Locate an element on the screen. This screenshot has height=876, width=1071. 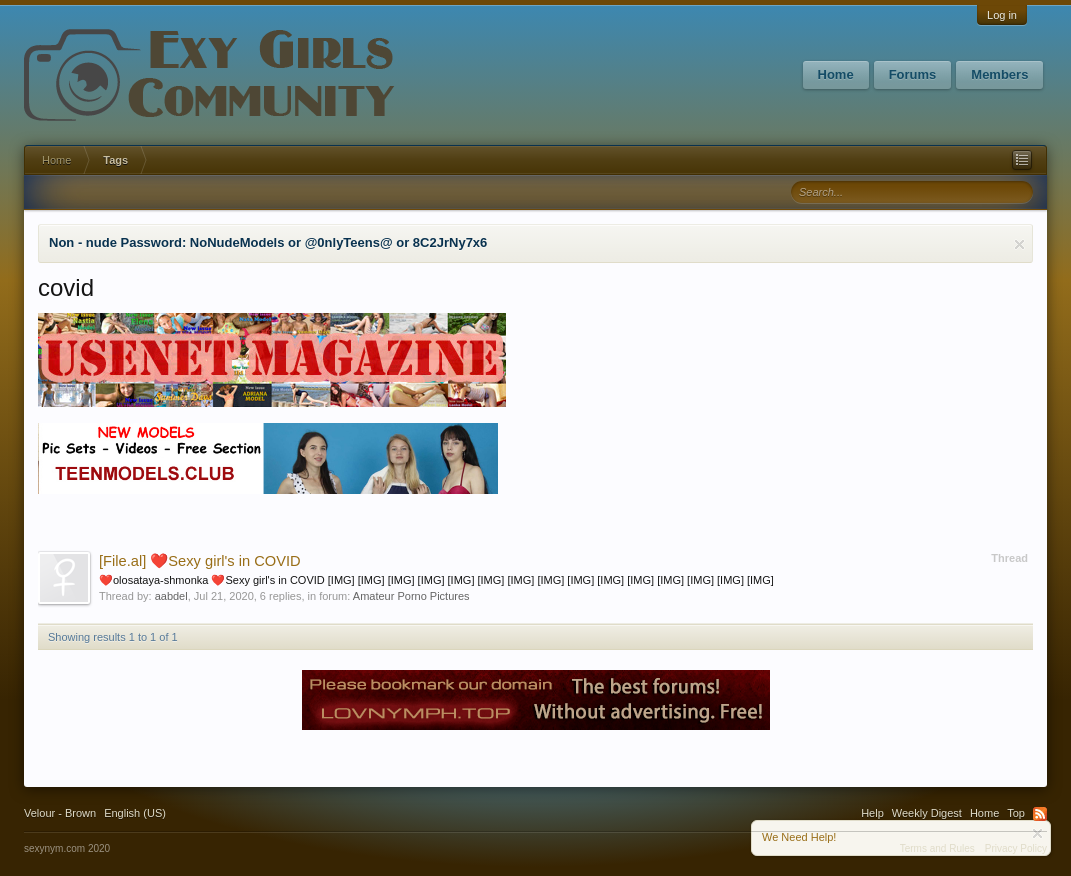
Privacy Policy is located at coordinates (1016, 848).